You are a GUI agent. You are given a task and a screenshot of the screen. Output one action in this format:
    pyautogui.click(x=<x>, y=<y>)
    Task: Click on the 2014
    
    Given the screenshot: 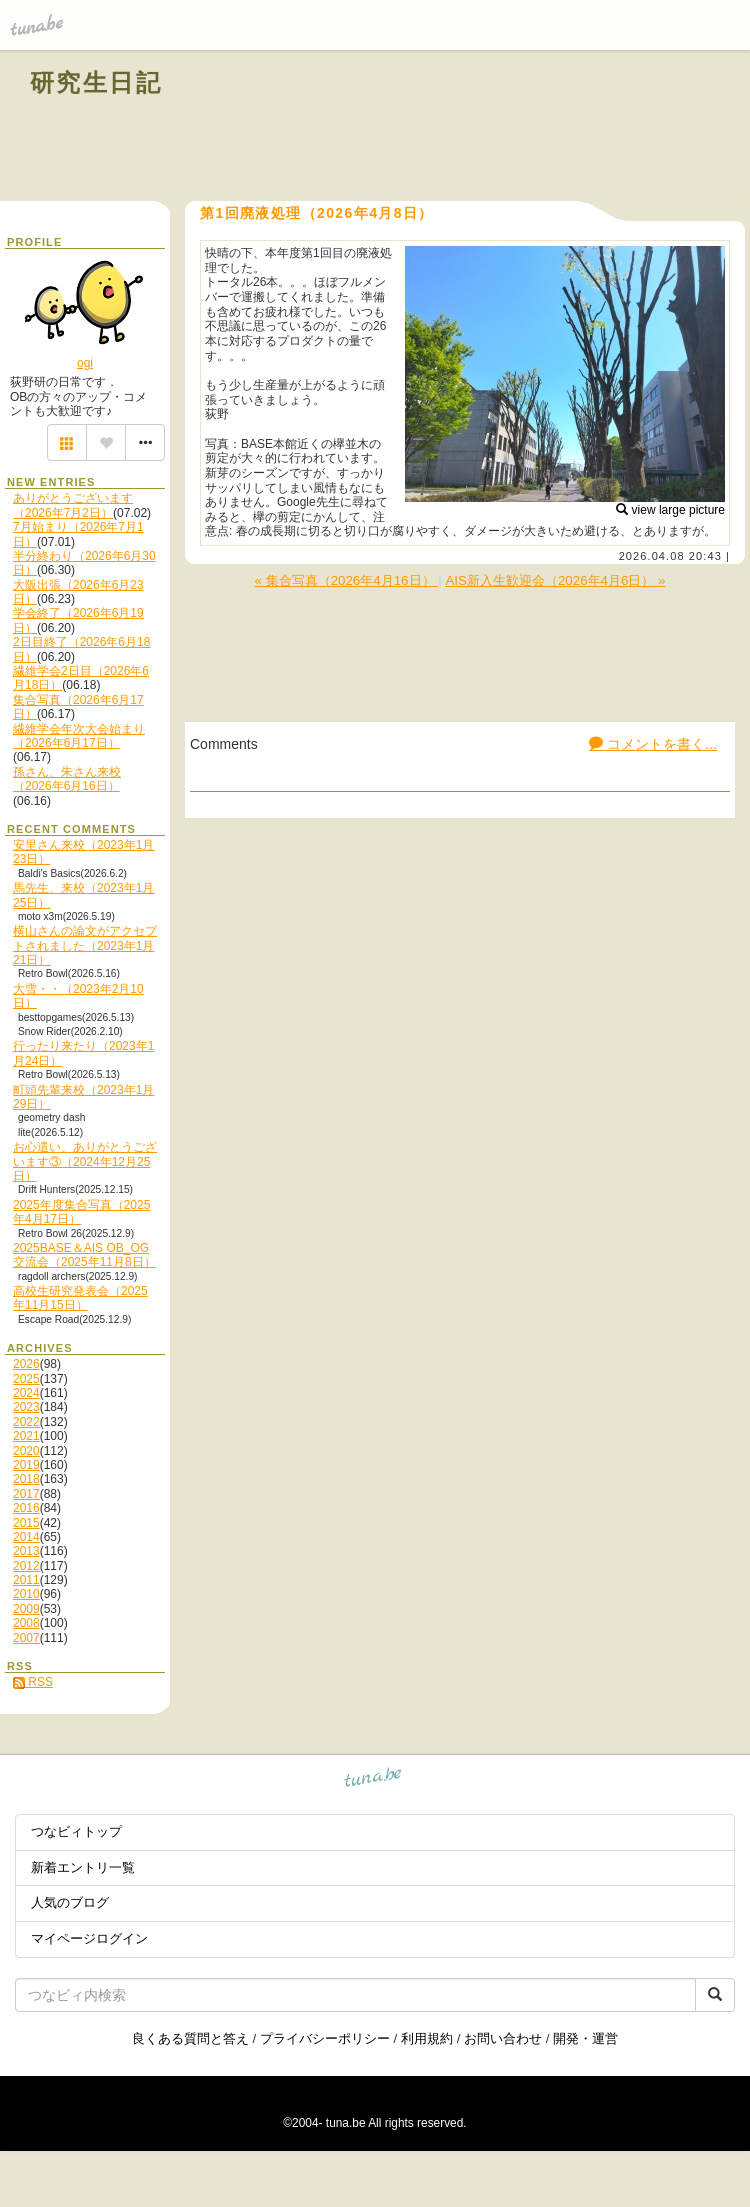 What is the action you would take?
    pyautogui.click(x=26, y=1537)
    